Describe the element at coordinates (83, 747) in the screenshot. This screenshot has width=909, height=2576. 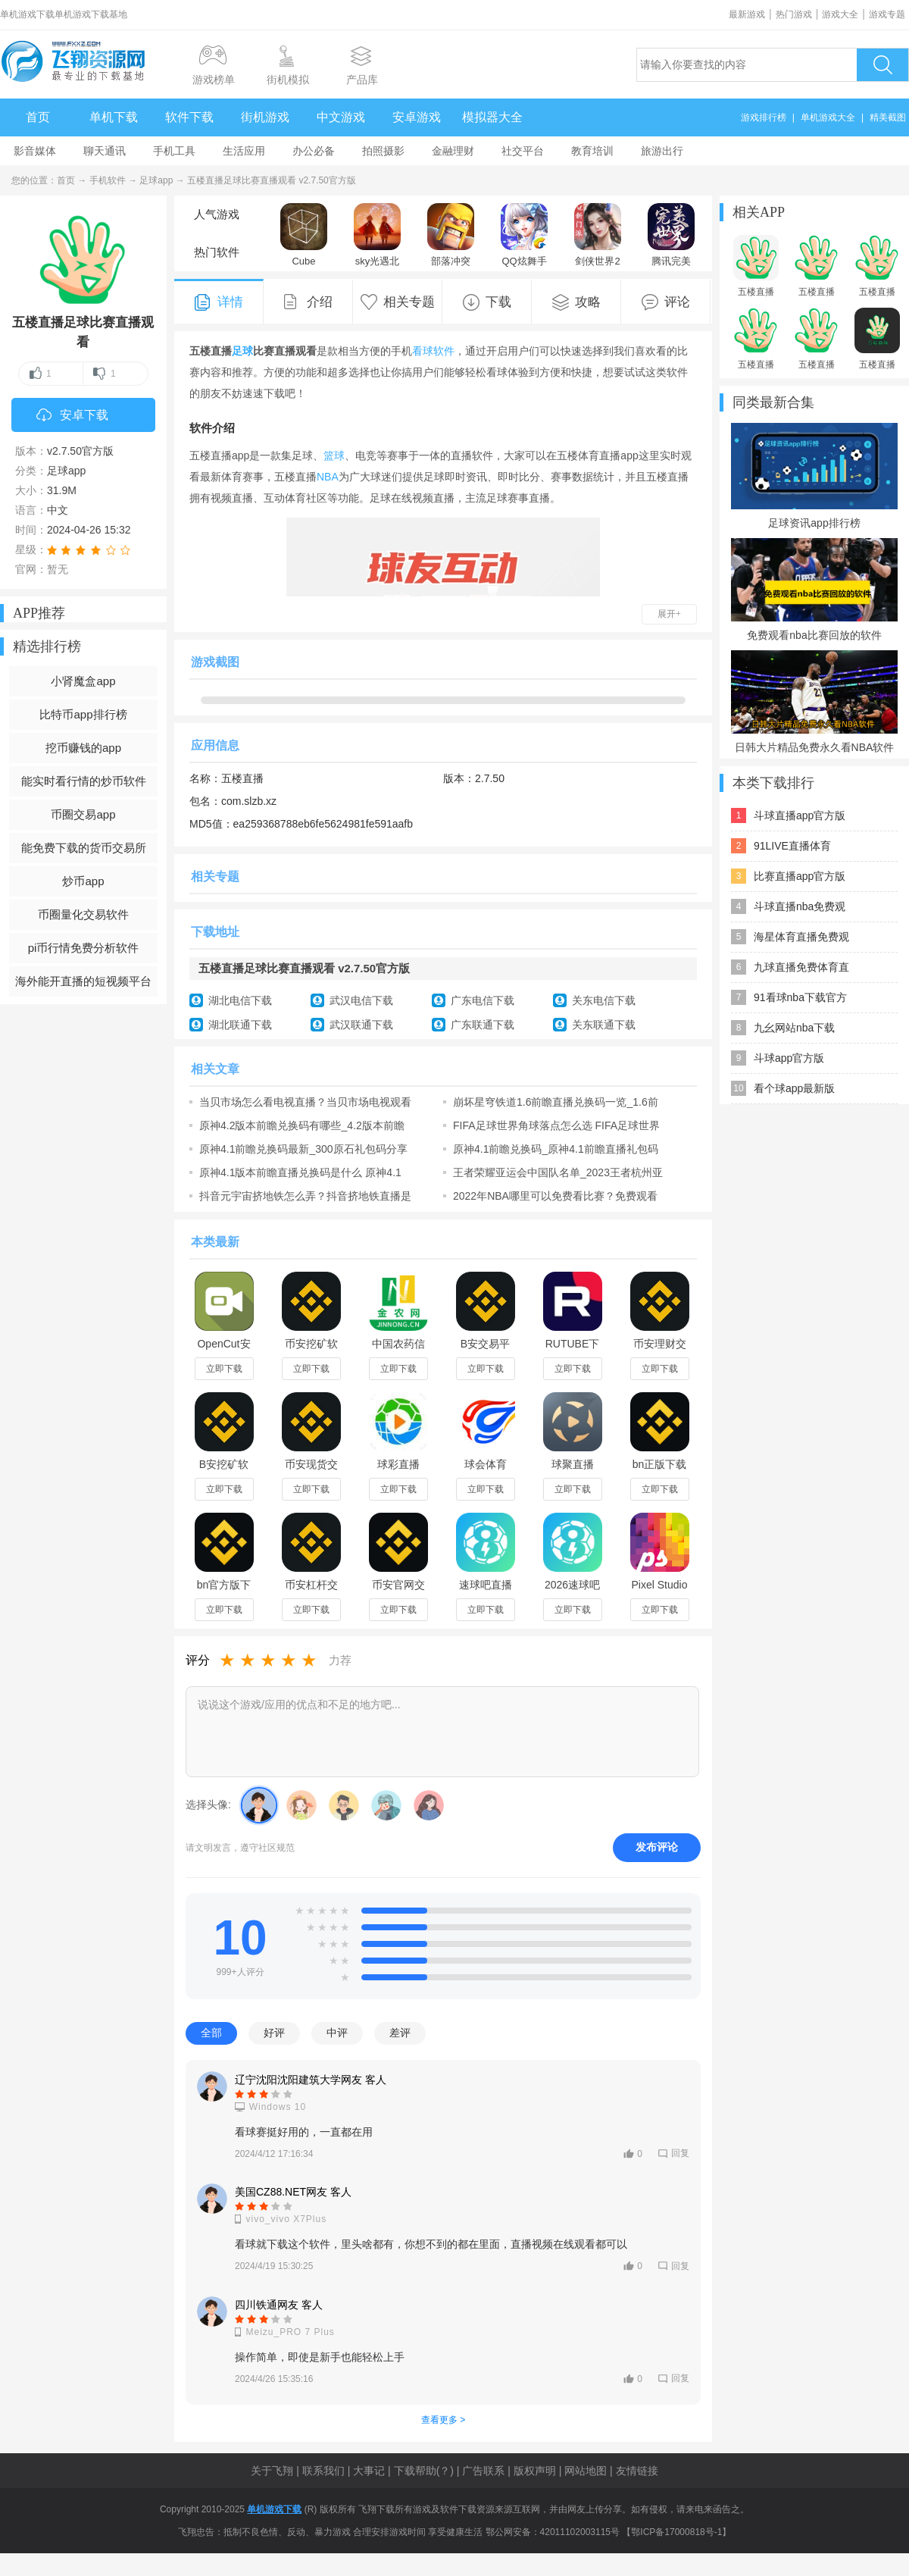
I see `挖币赚钱的app` at that location.